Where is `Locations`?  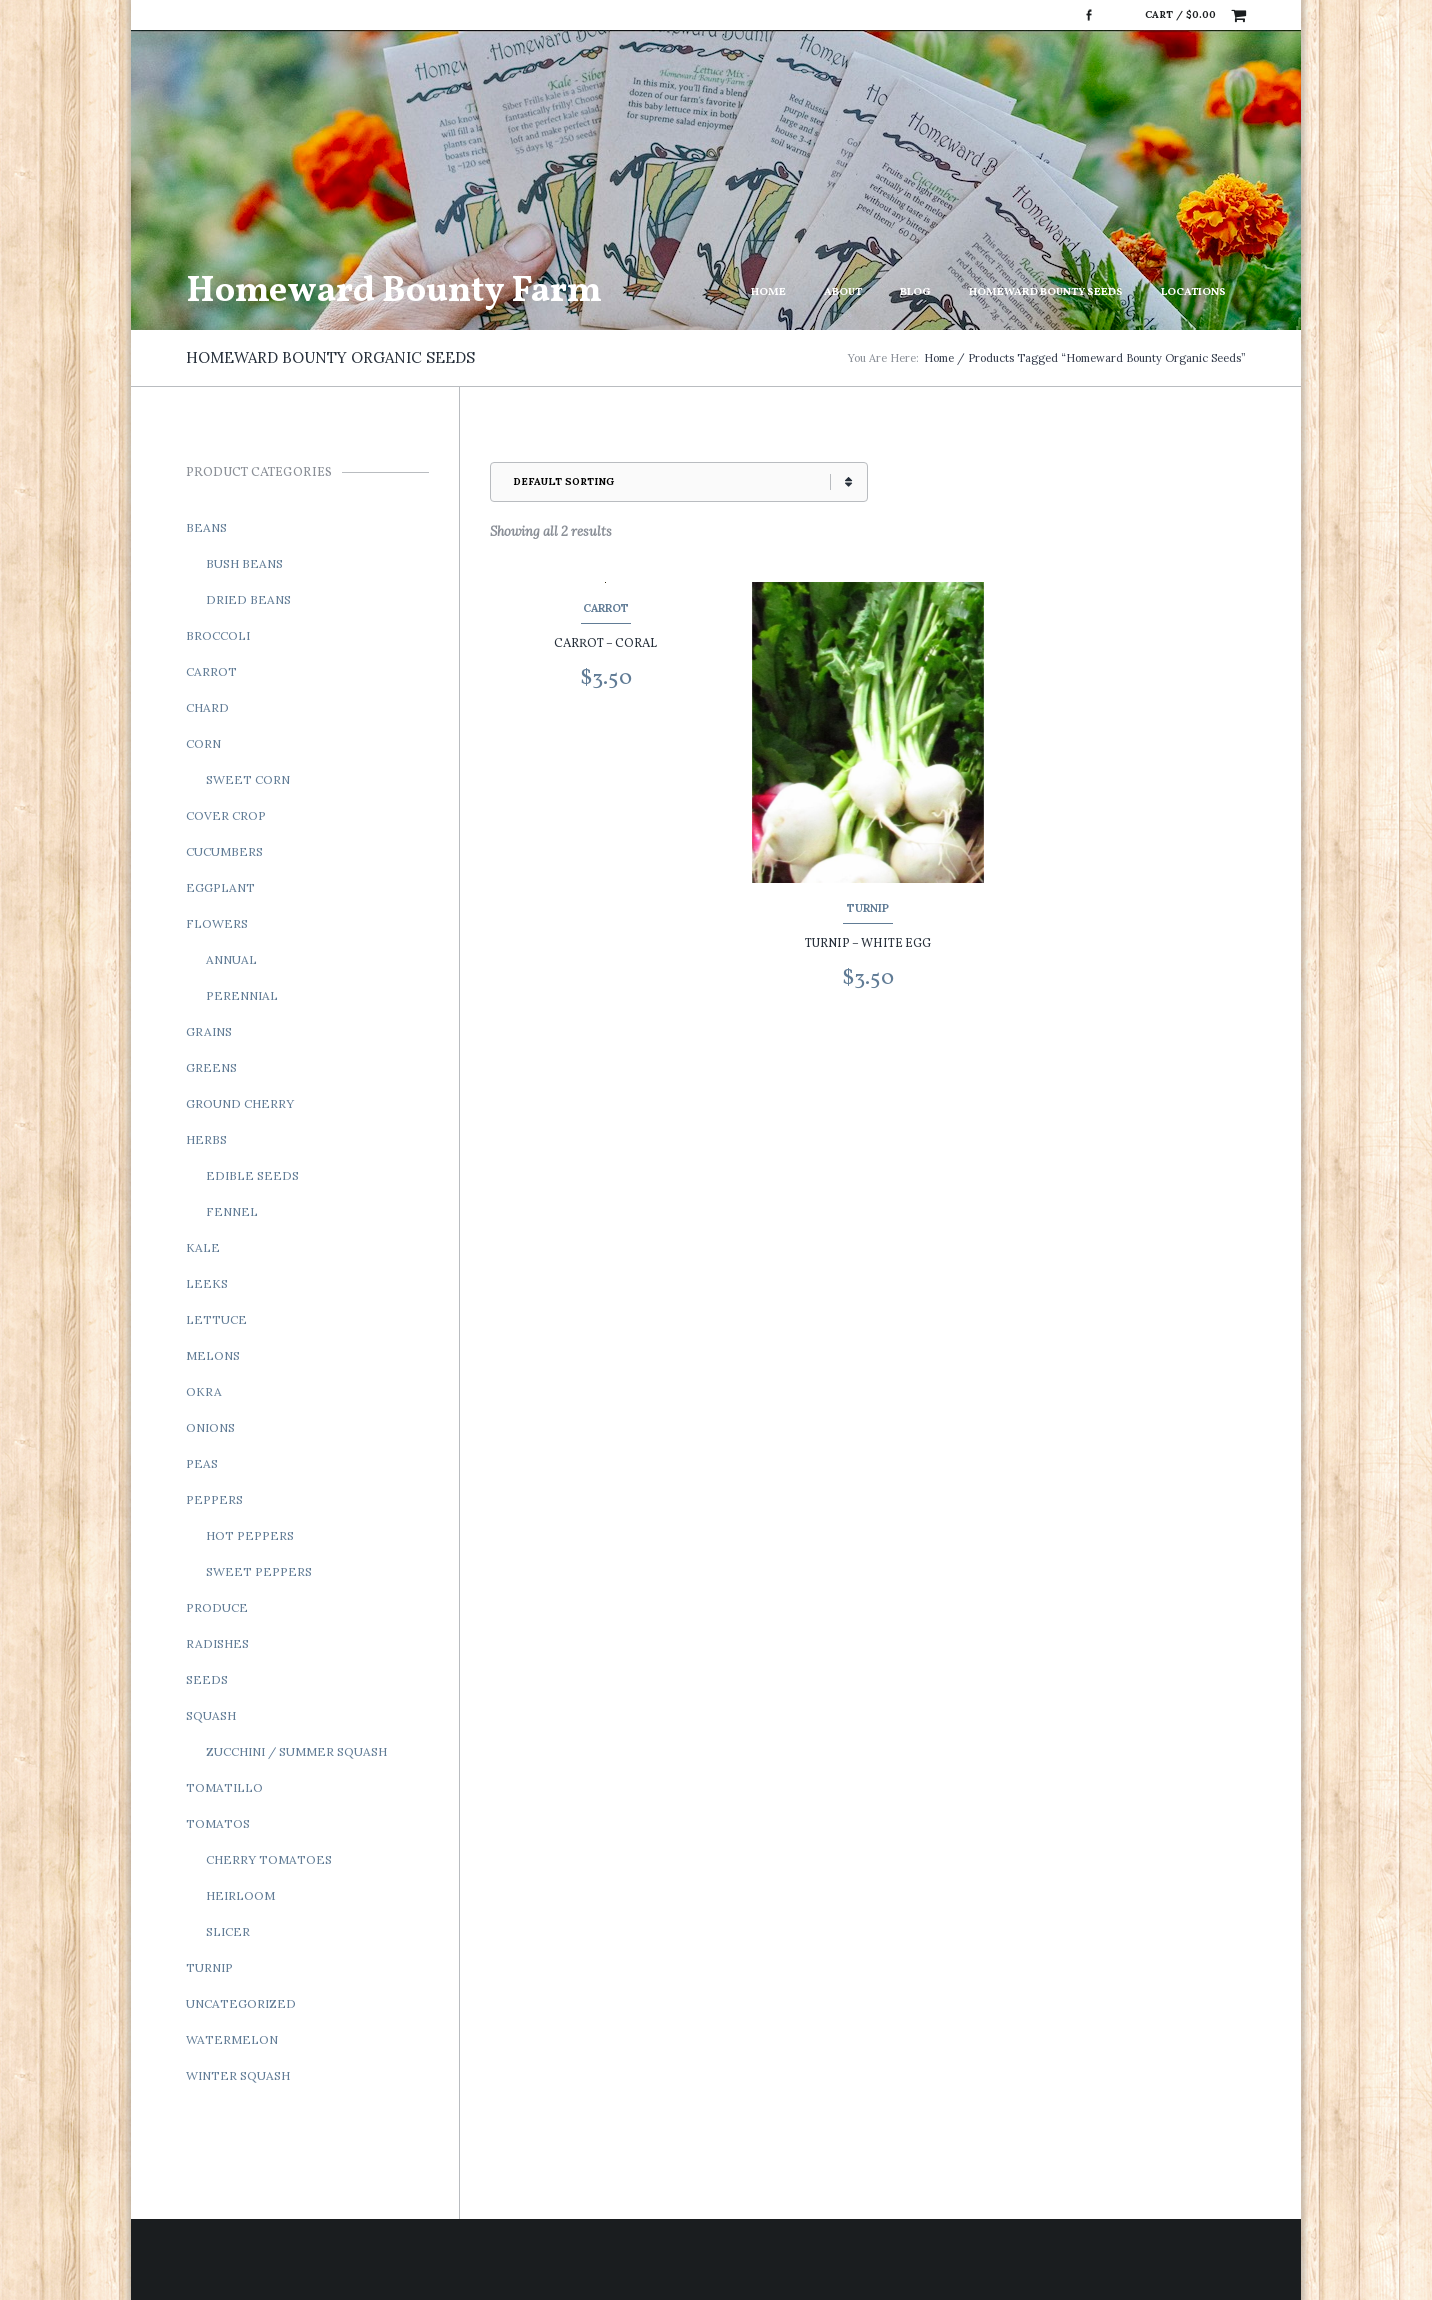 Locations is located at coordinates (1193, 292).